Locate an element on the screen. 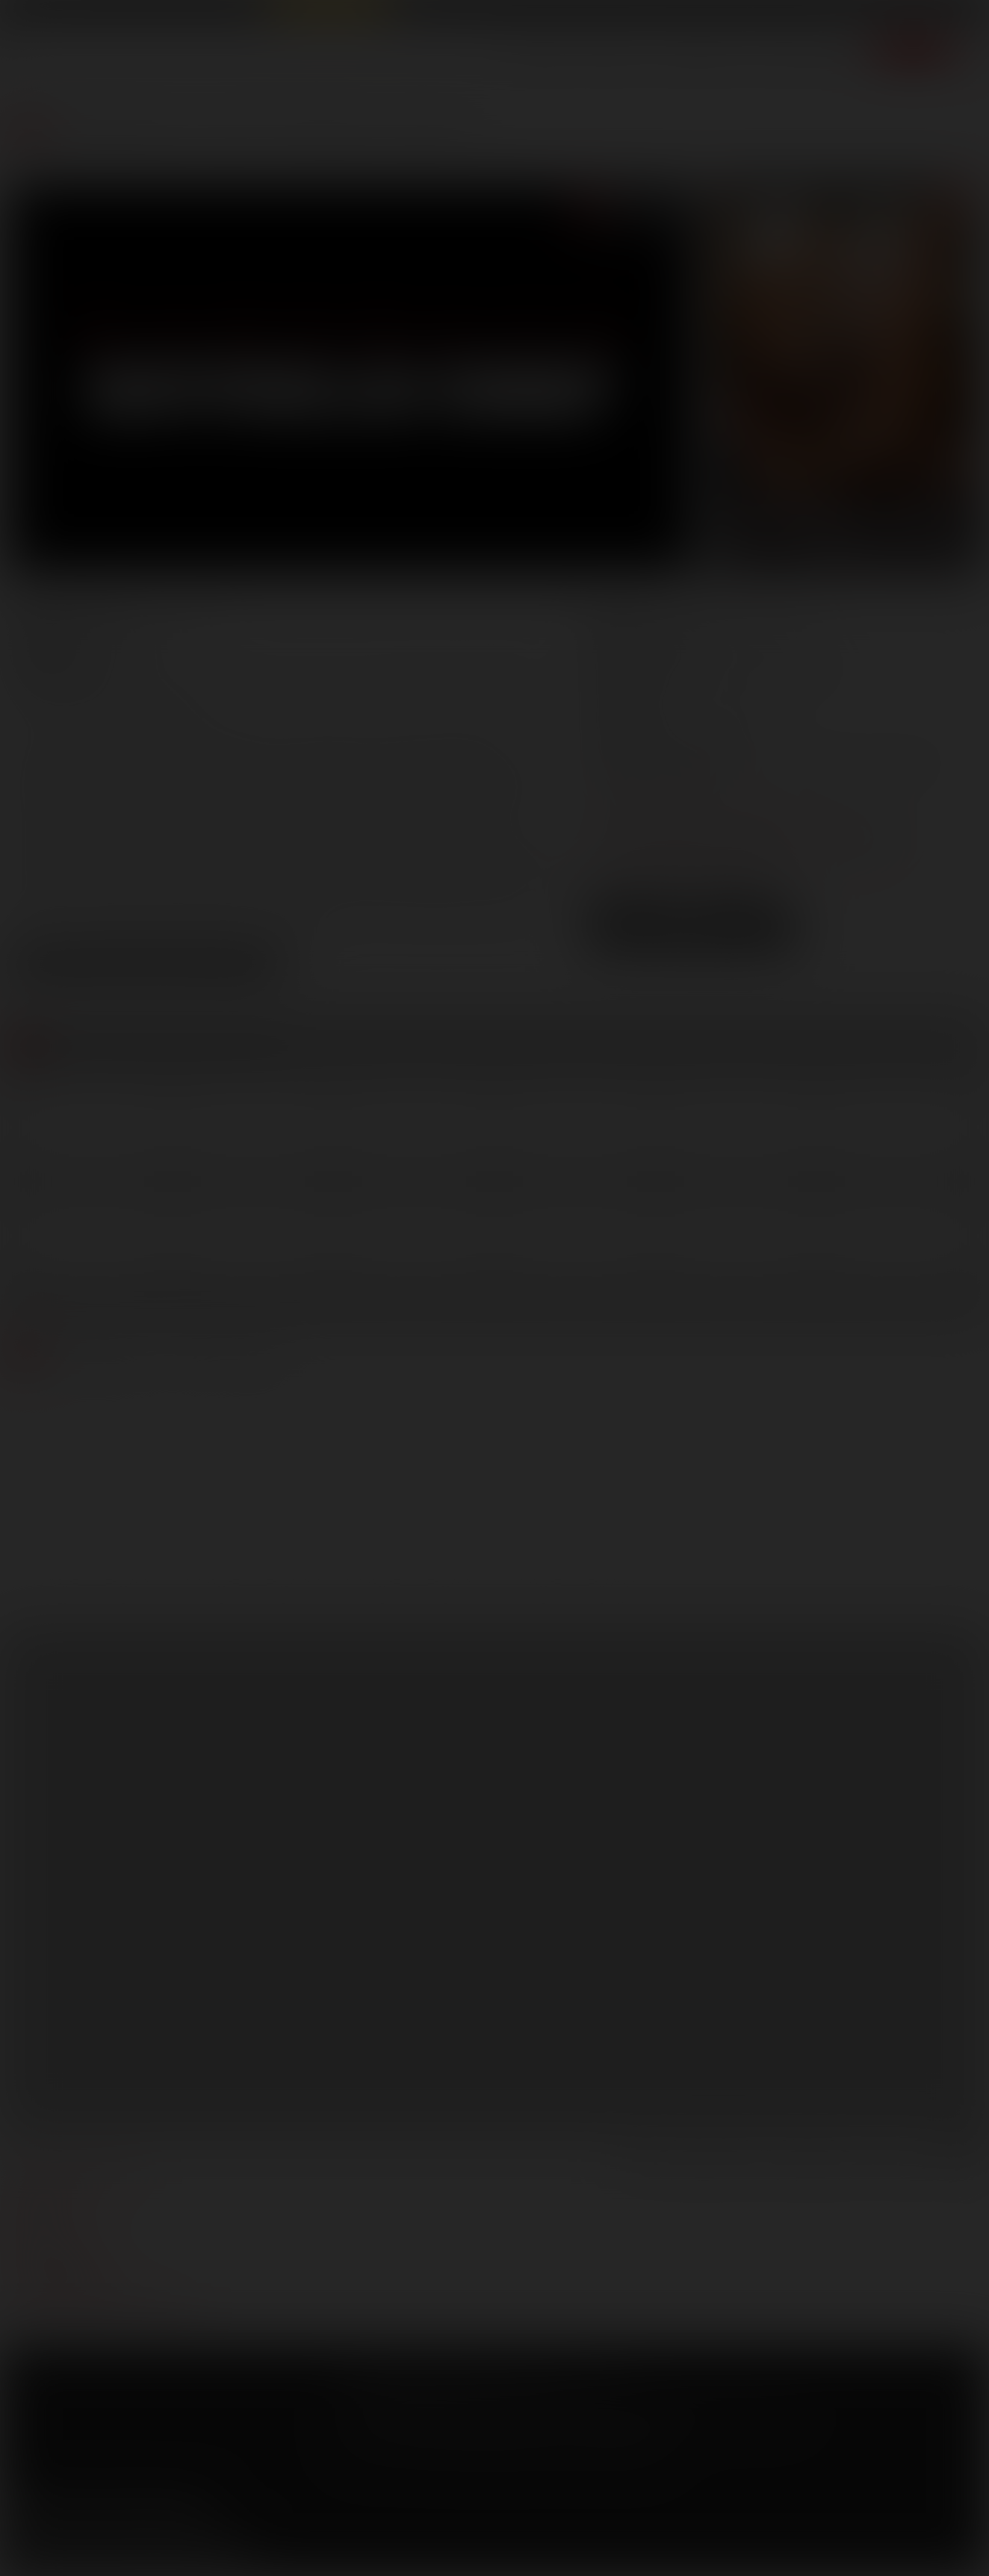 The width and height of the screenshot is (989, 2576). Download Trailer is located at coordinates (692, 941).